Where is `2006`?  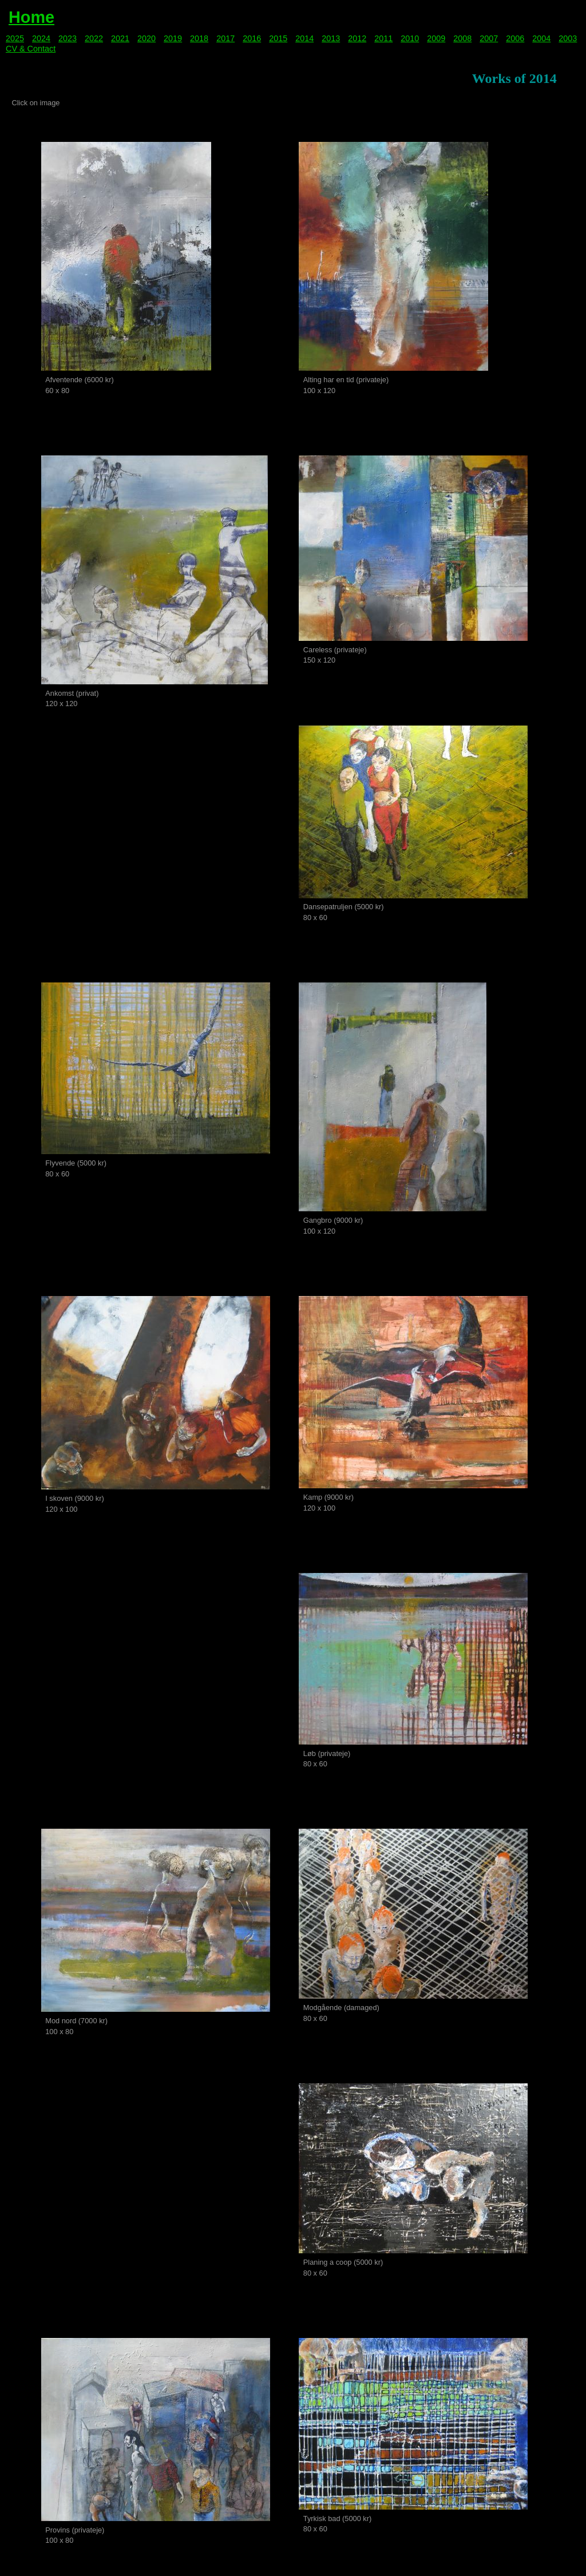 2006 is located at coordinates (515, 38).